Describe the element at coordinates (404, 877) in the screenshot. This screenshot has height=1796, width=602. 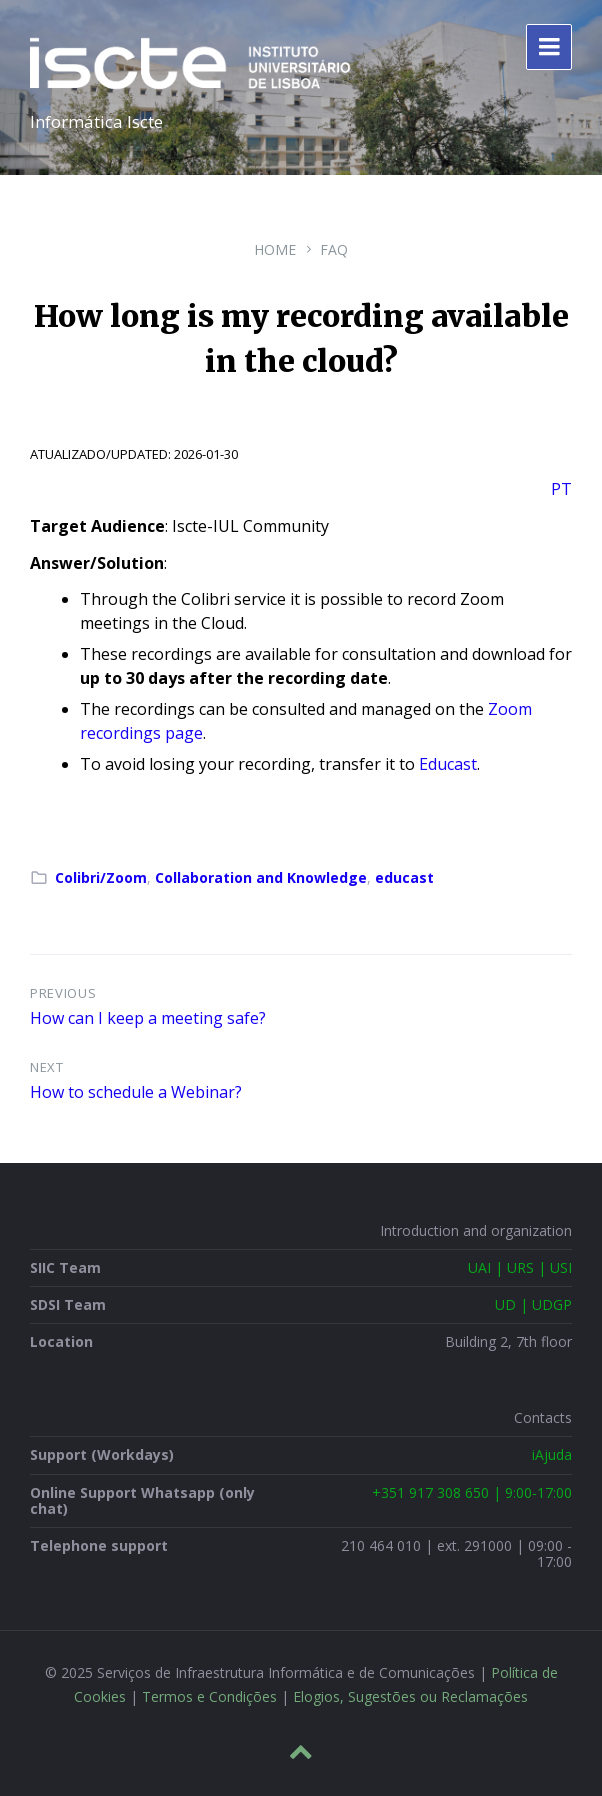
I see `educast` at that location.